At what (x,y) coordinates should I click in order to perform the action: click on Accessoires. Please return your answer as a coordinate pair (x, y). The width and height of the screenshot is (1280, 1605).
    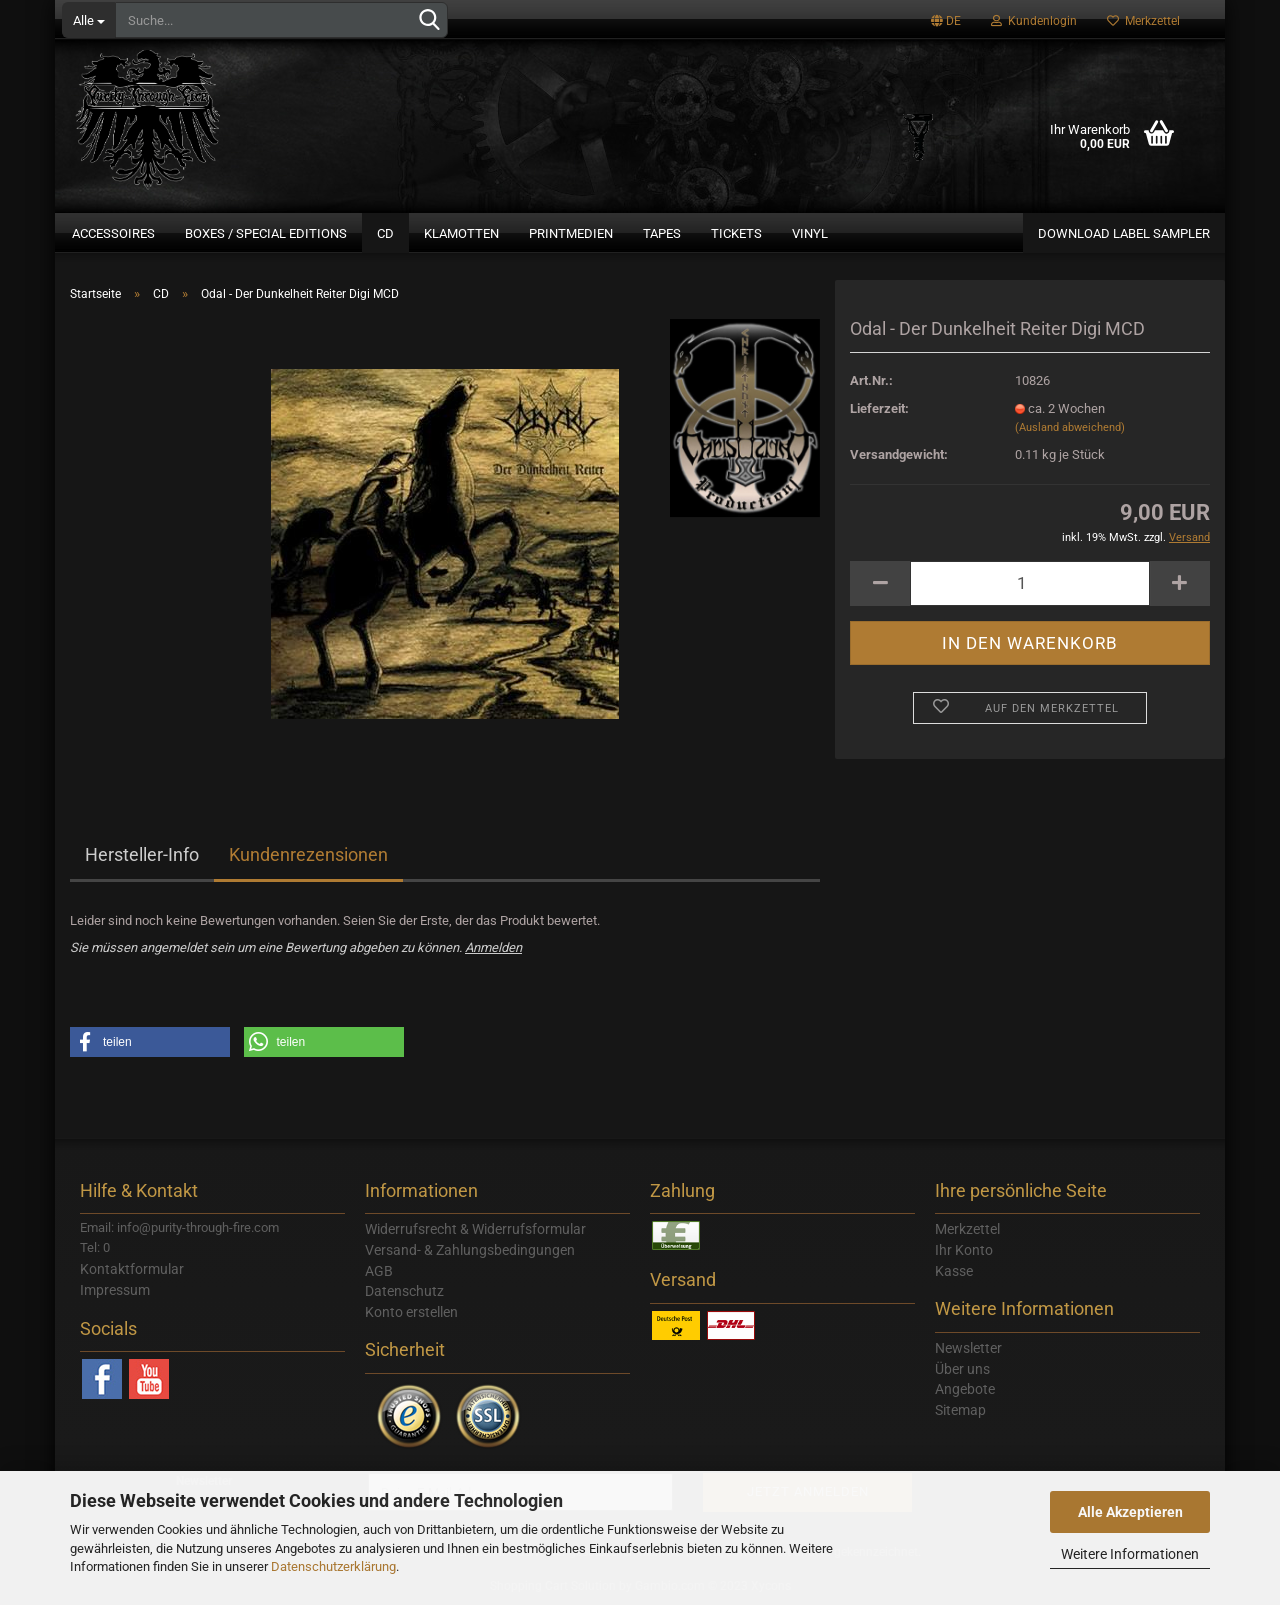
    Looking at the image, I should click on (113, 233).